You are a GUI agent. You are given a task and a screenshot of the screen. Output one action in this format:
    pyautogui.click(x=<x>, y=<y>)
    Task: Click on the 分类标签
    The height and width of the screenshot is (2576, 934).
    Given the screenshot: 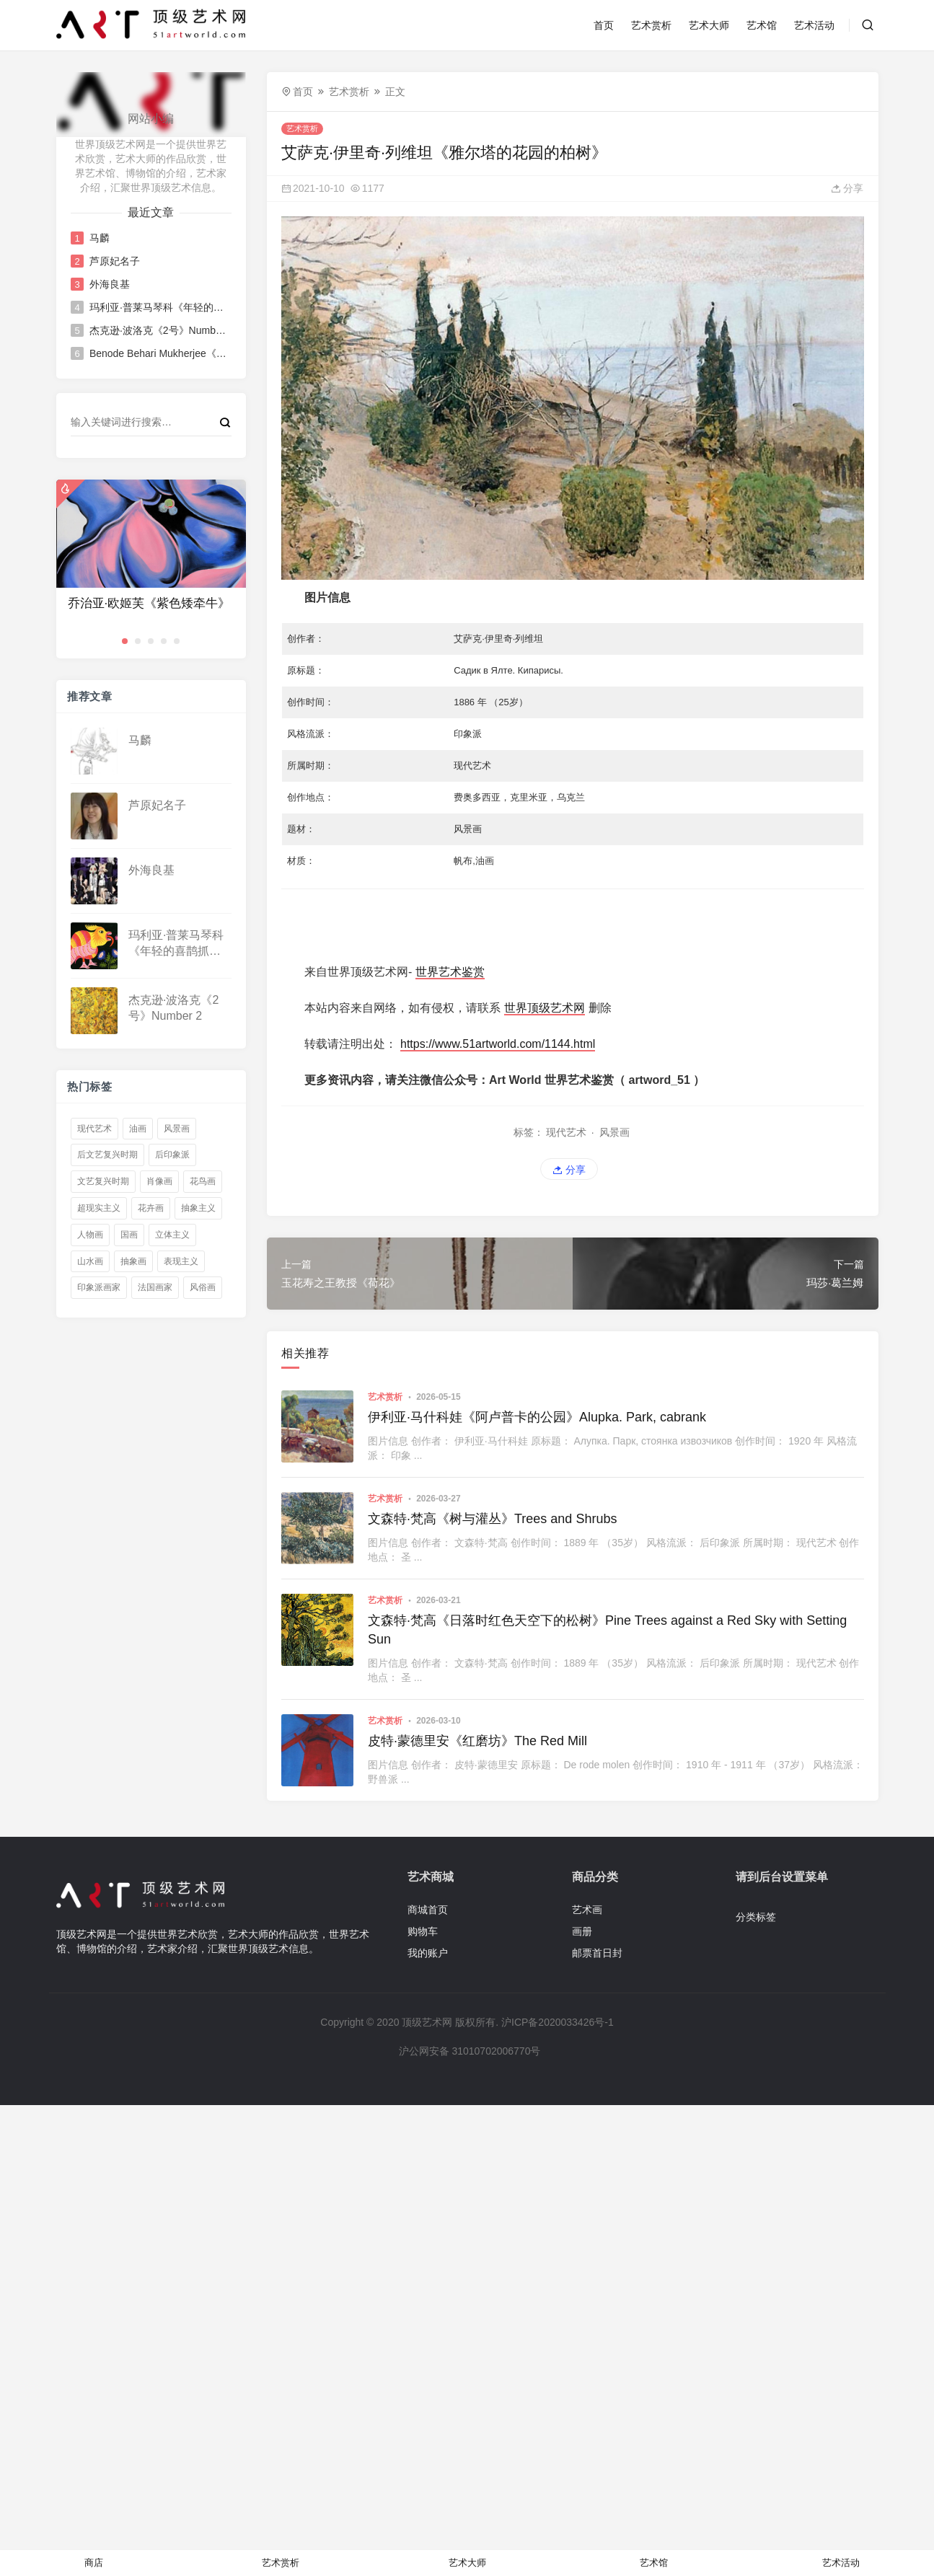 What is the action you would take?
    pyautogui.click(x=756, y=1917)
    